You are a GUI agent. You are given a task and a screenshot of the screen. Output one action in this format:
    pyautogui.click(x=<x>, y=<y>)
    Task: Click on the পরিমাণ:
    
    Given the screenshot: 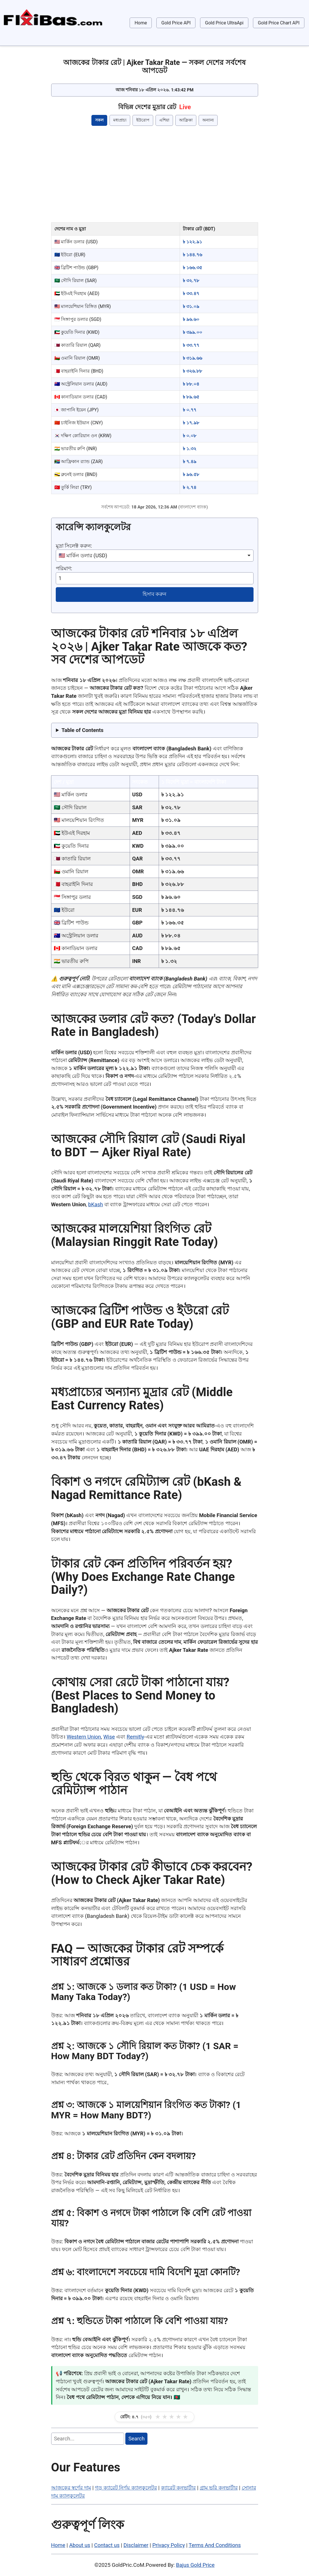 What is the action you would take?
    pyautogui.click(x=64, y=568)
    